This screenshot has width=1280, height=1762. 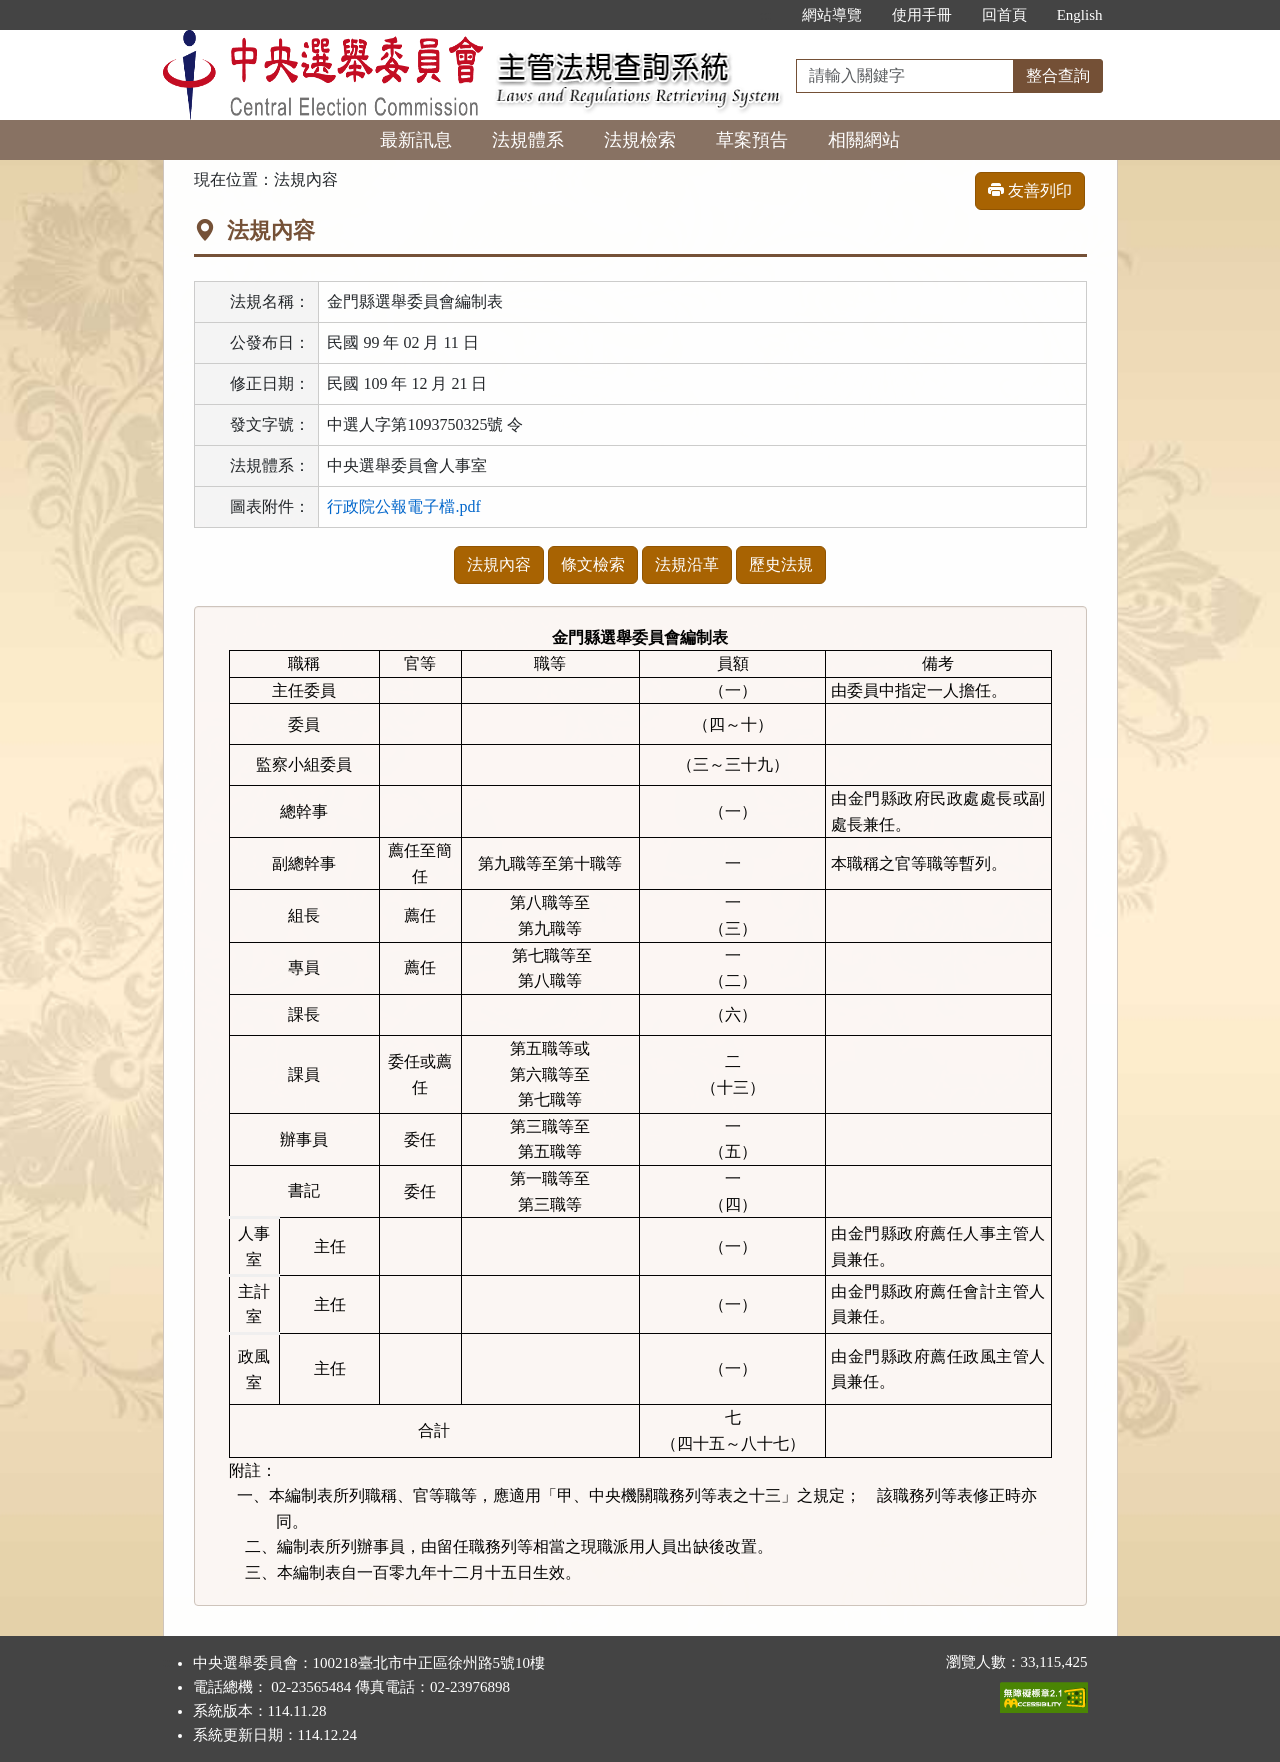 I want to click on 條文檢索, so click(x=593, y=564).